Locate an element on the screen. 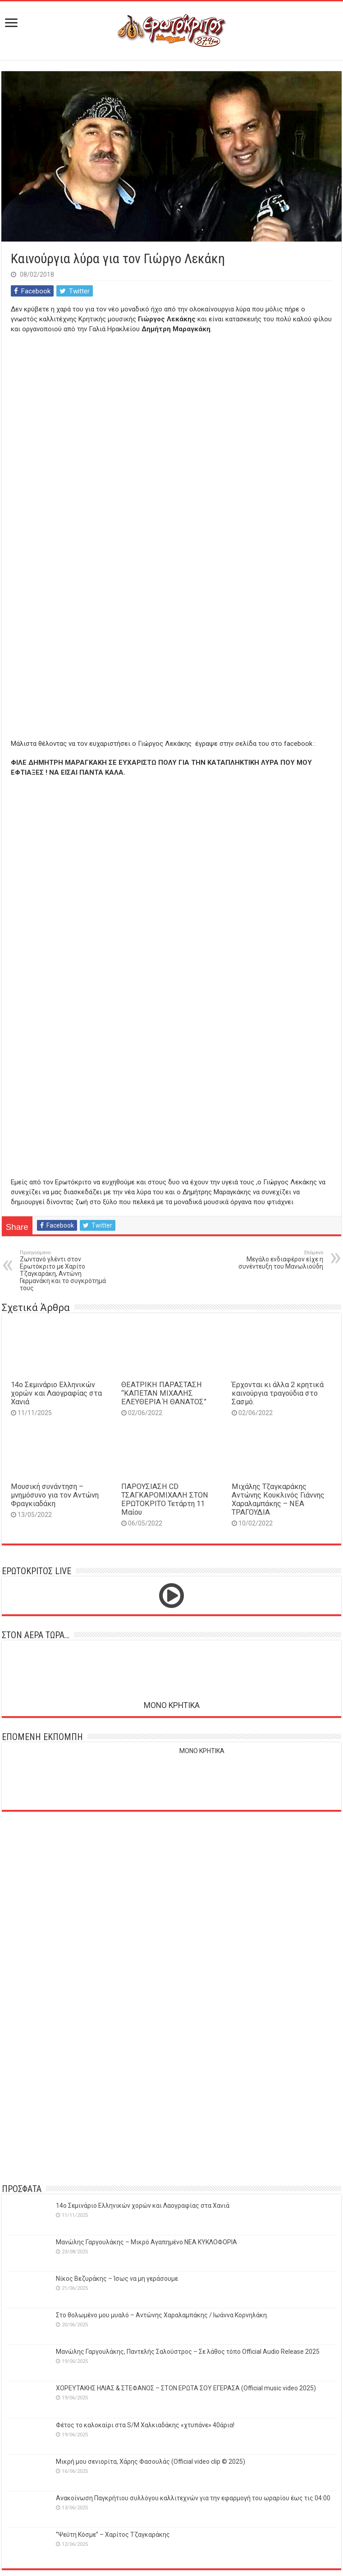  Έρχονται κι άλλα 2 κρητικά καινούργια τραγούδια στο Σασμό. is located at coordinates (278, 1393).